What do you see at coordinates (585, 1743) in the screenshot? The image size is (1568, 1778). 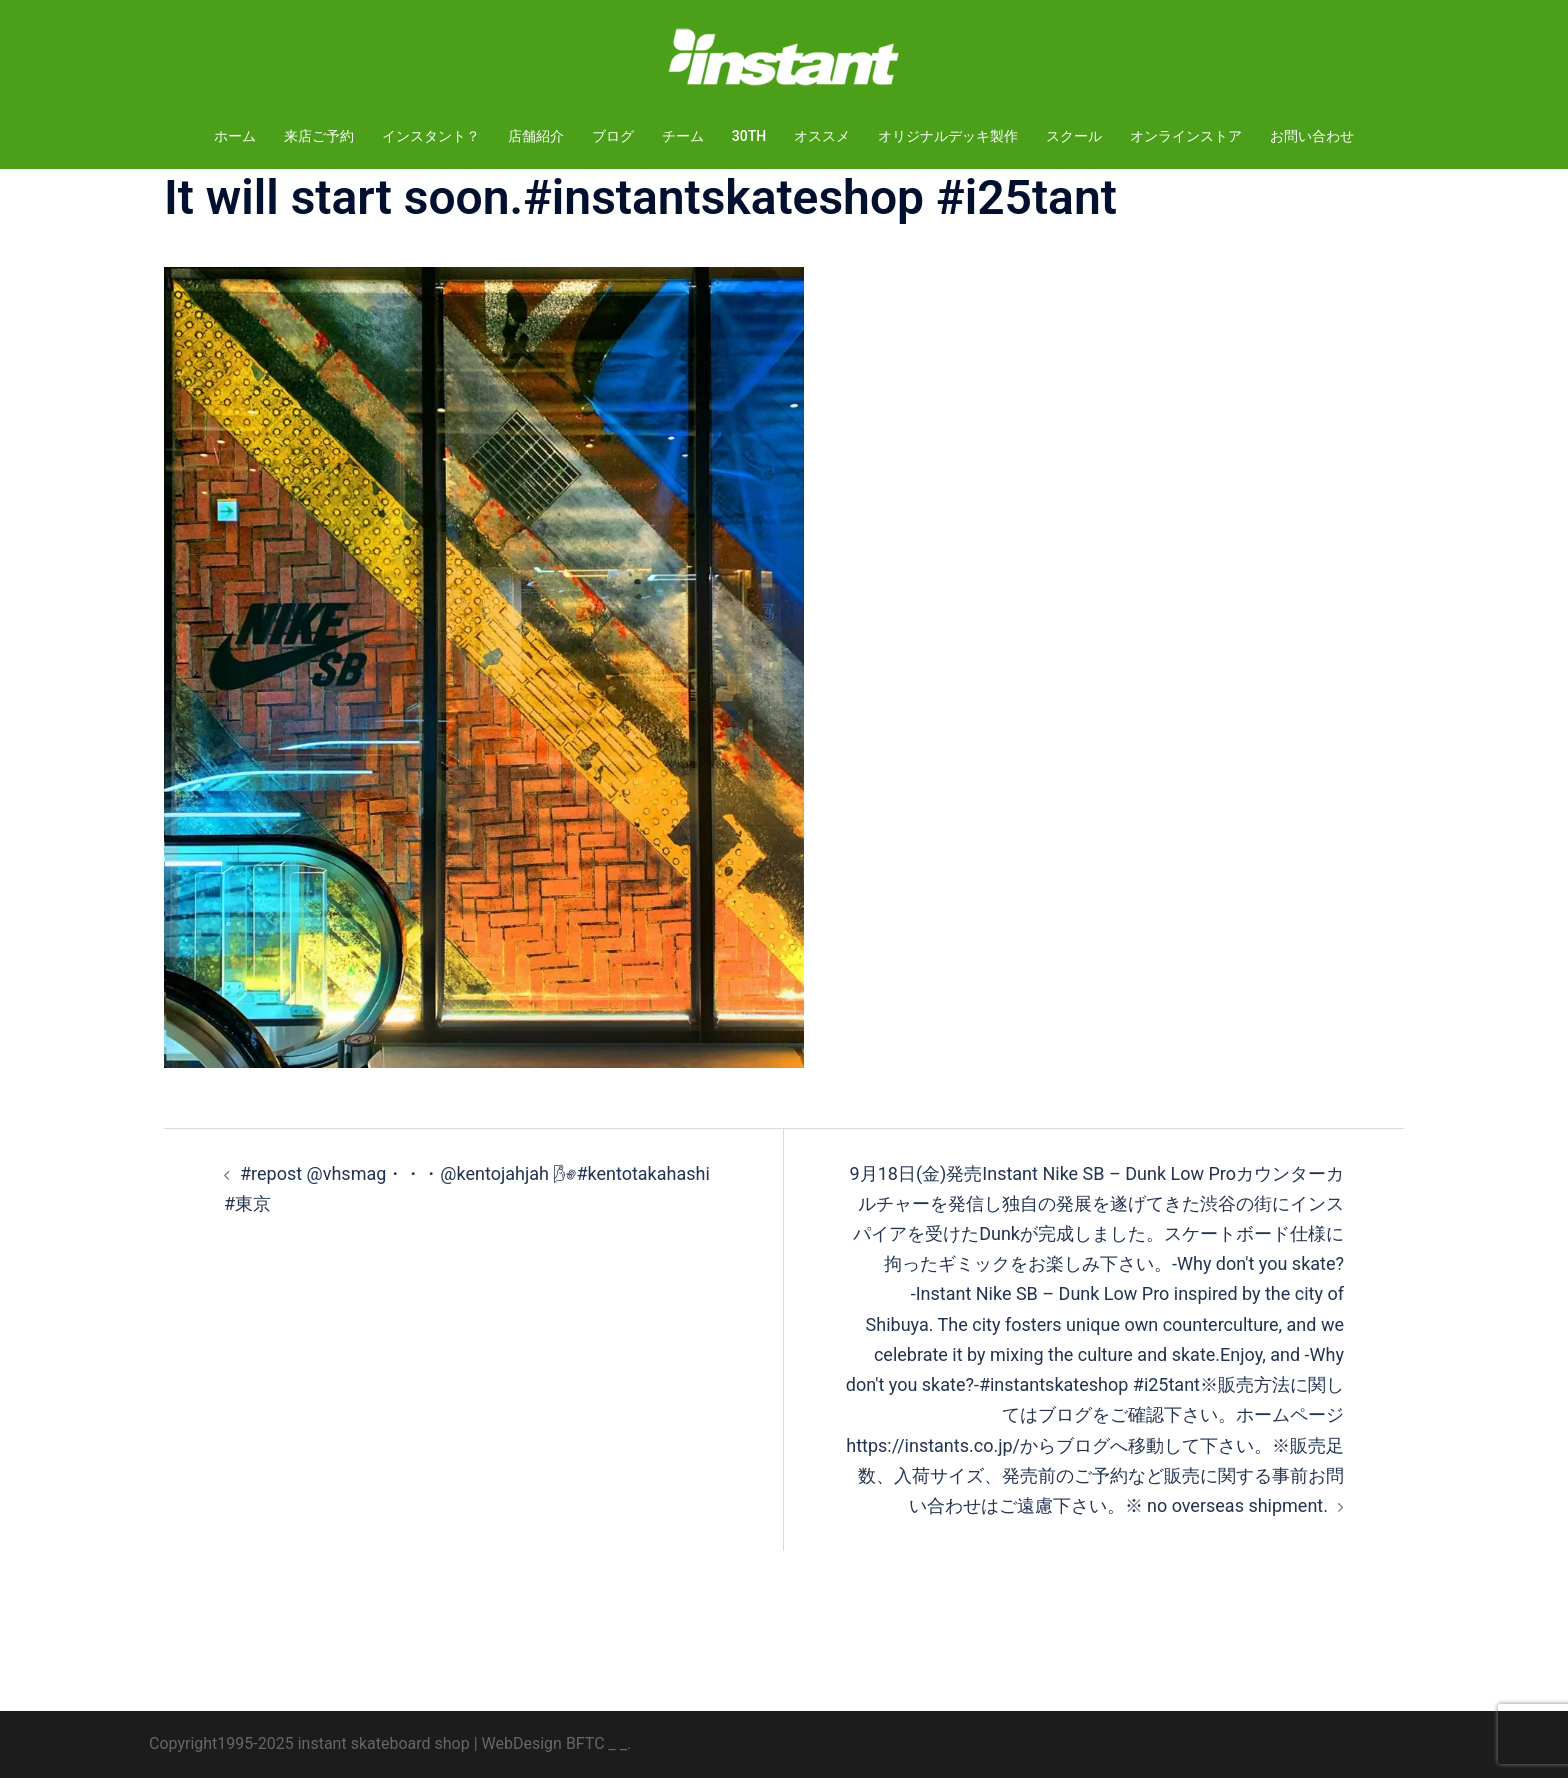 I see `BFTC` at bounding box center [585, 1743].